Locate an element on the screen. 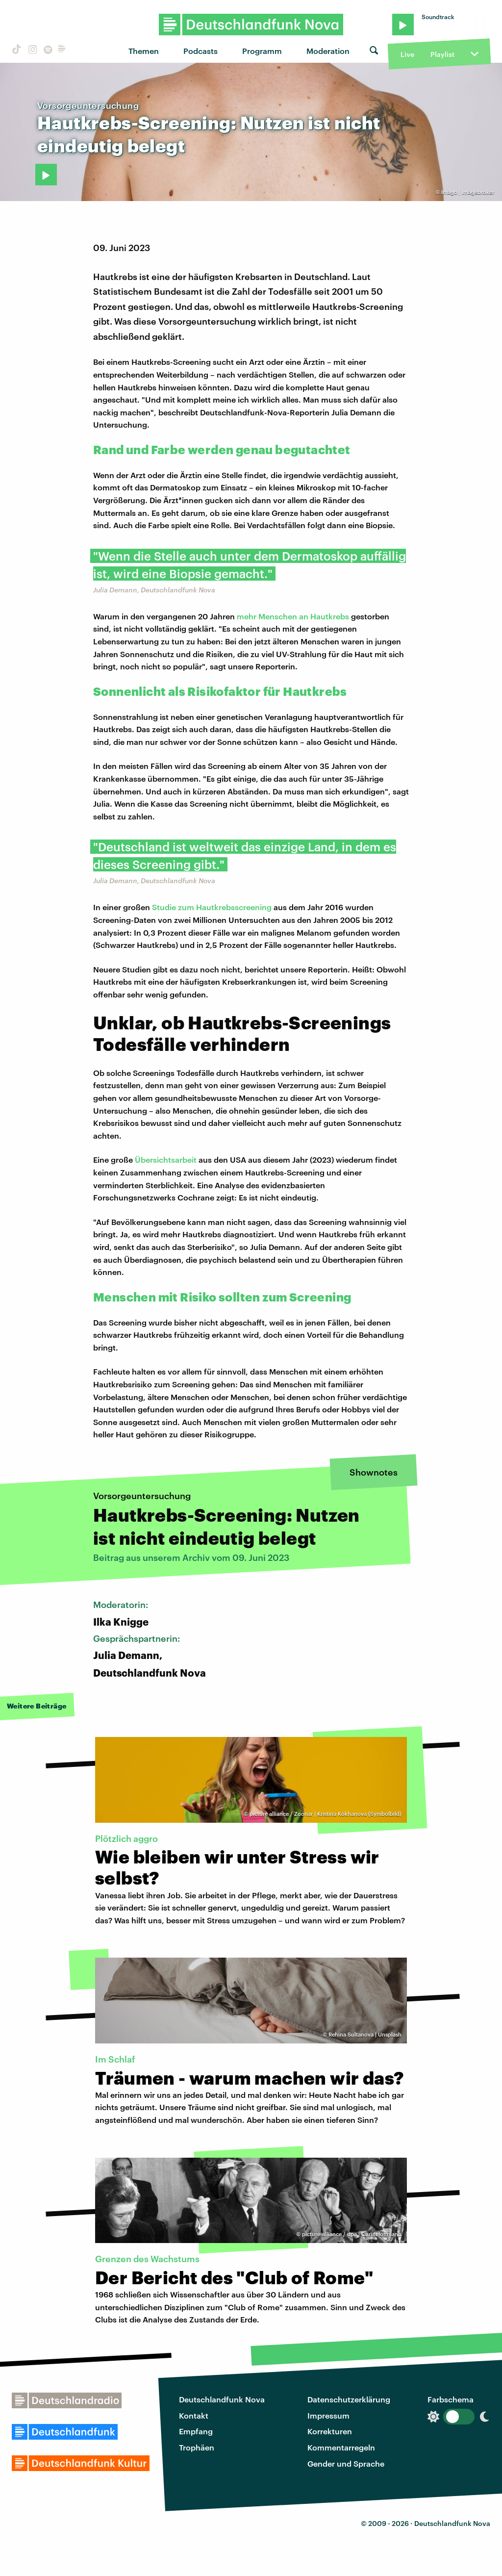 The height and width of the screenshot is (2576, 502). Kontakt is located at coordinates (193, 2415).